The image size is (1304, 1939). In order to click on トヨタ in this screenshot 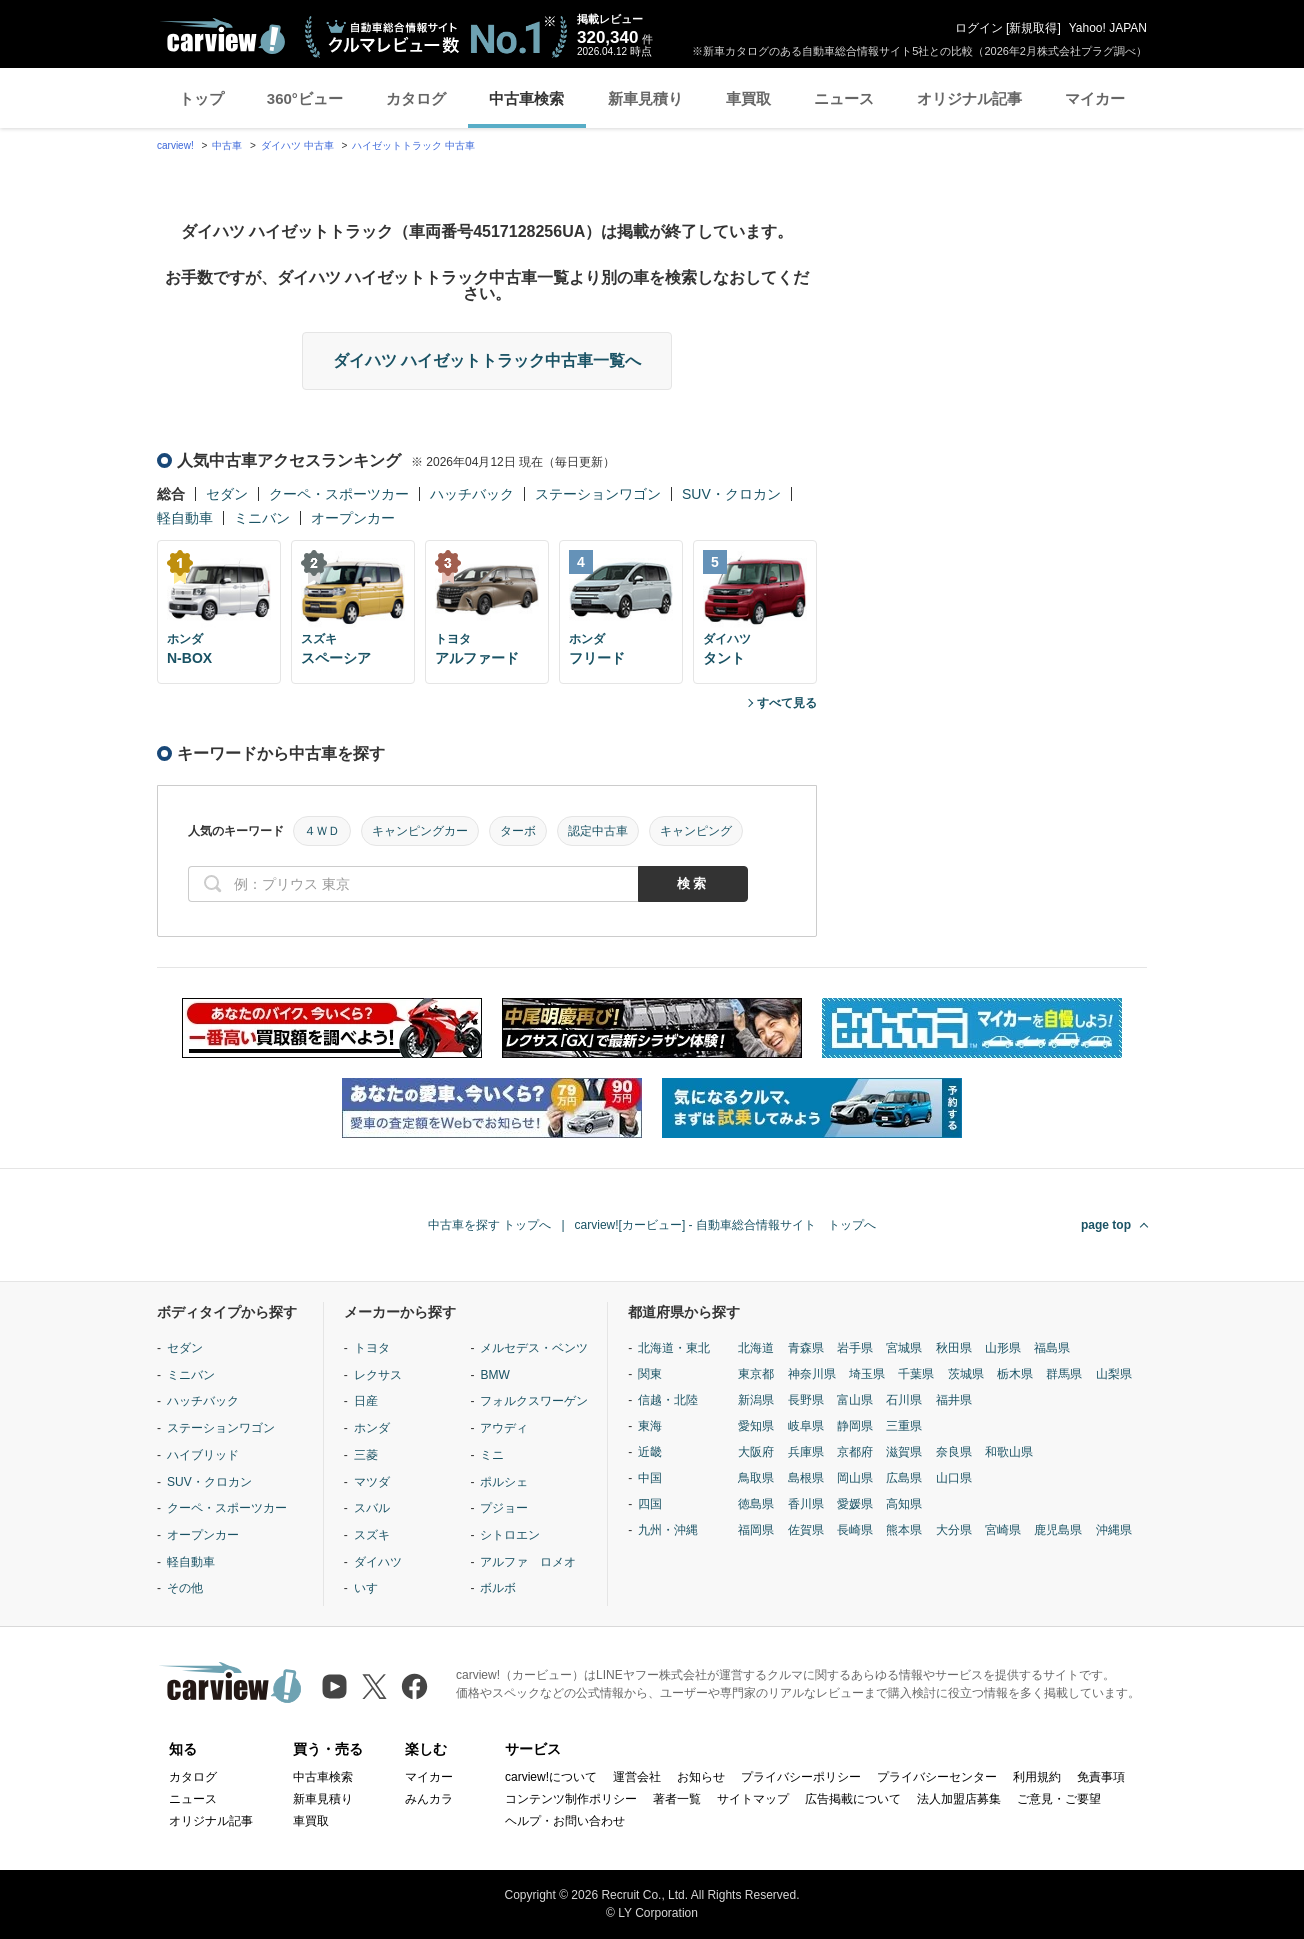, I will do `click(372, 1348)`.